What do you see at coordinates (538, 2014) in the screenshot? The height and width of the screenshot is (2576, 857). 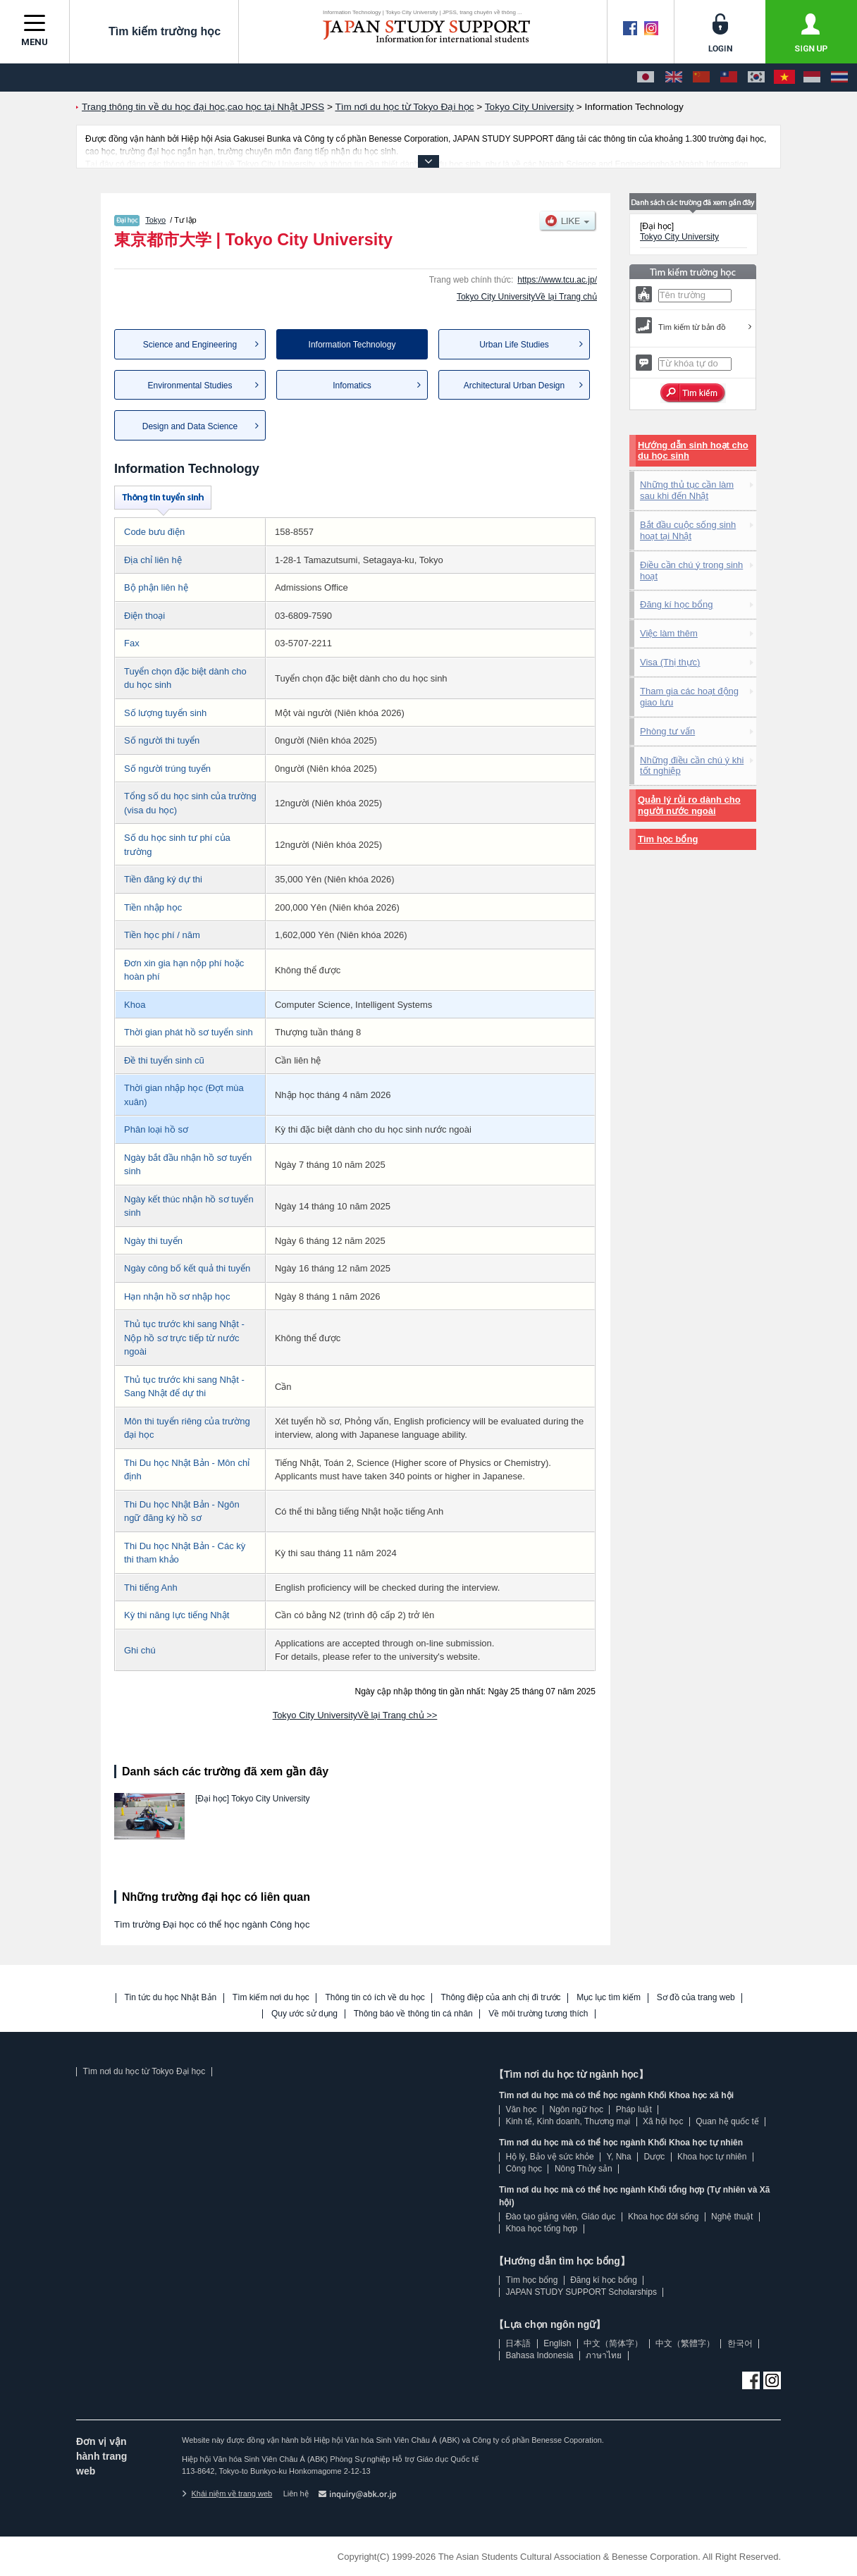 I see `Về môi trường tương thích` at bounding box center [538, 2014].